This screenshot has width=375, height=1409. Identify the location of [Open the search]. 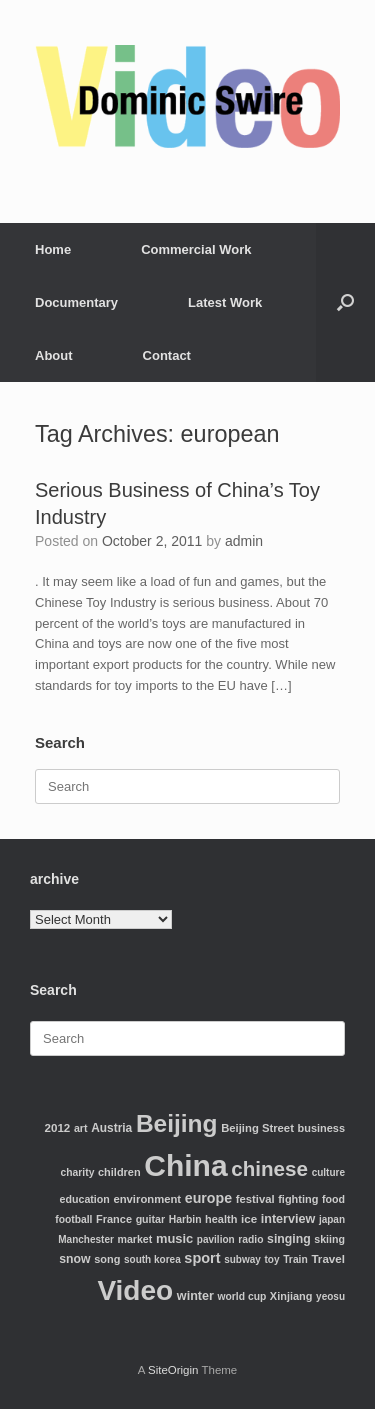
(345, 302).